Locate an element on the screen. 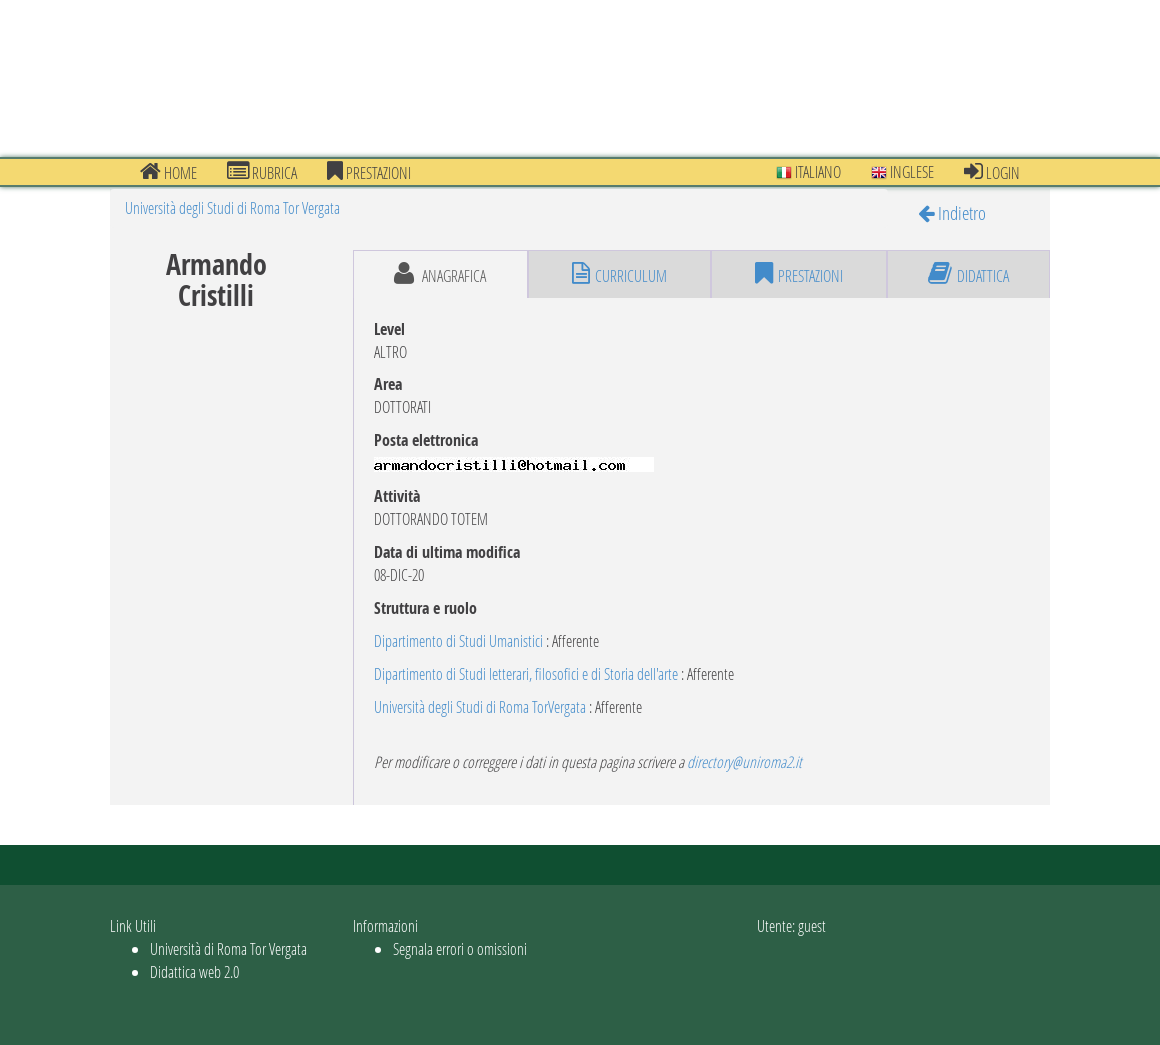 This screenshot has height=1045, width=1160. anagrafica is located at coordinates (440, 274).